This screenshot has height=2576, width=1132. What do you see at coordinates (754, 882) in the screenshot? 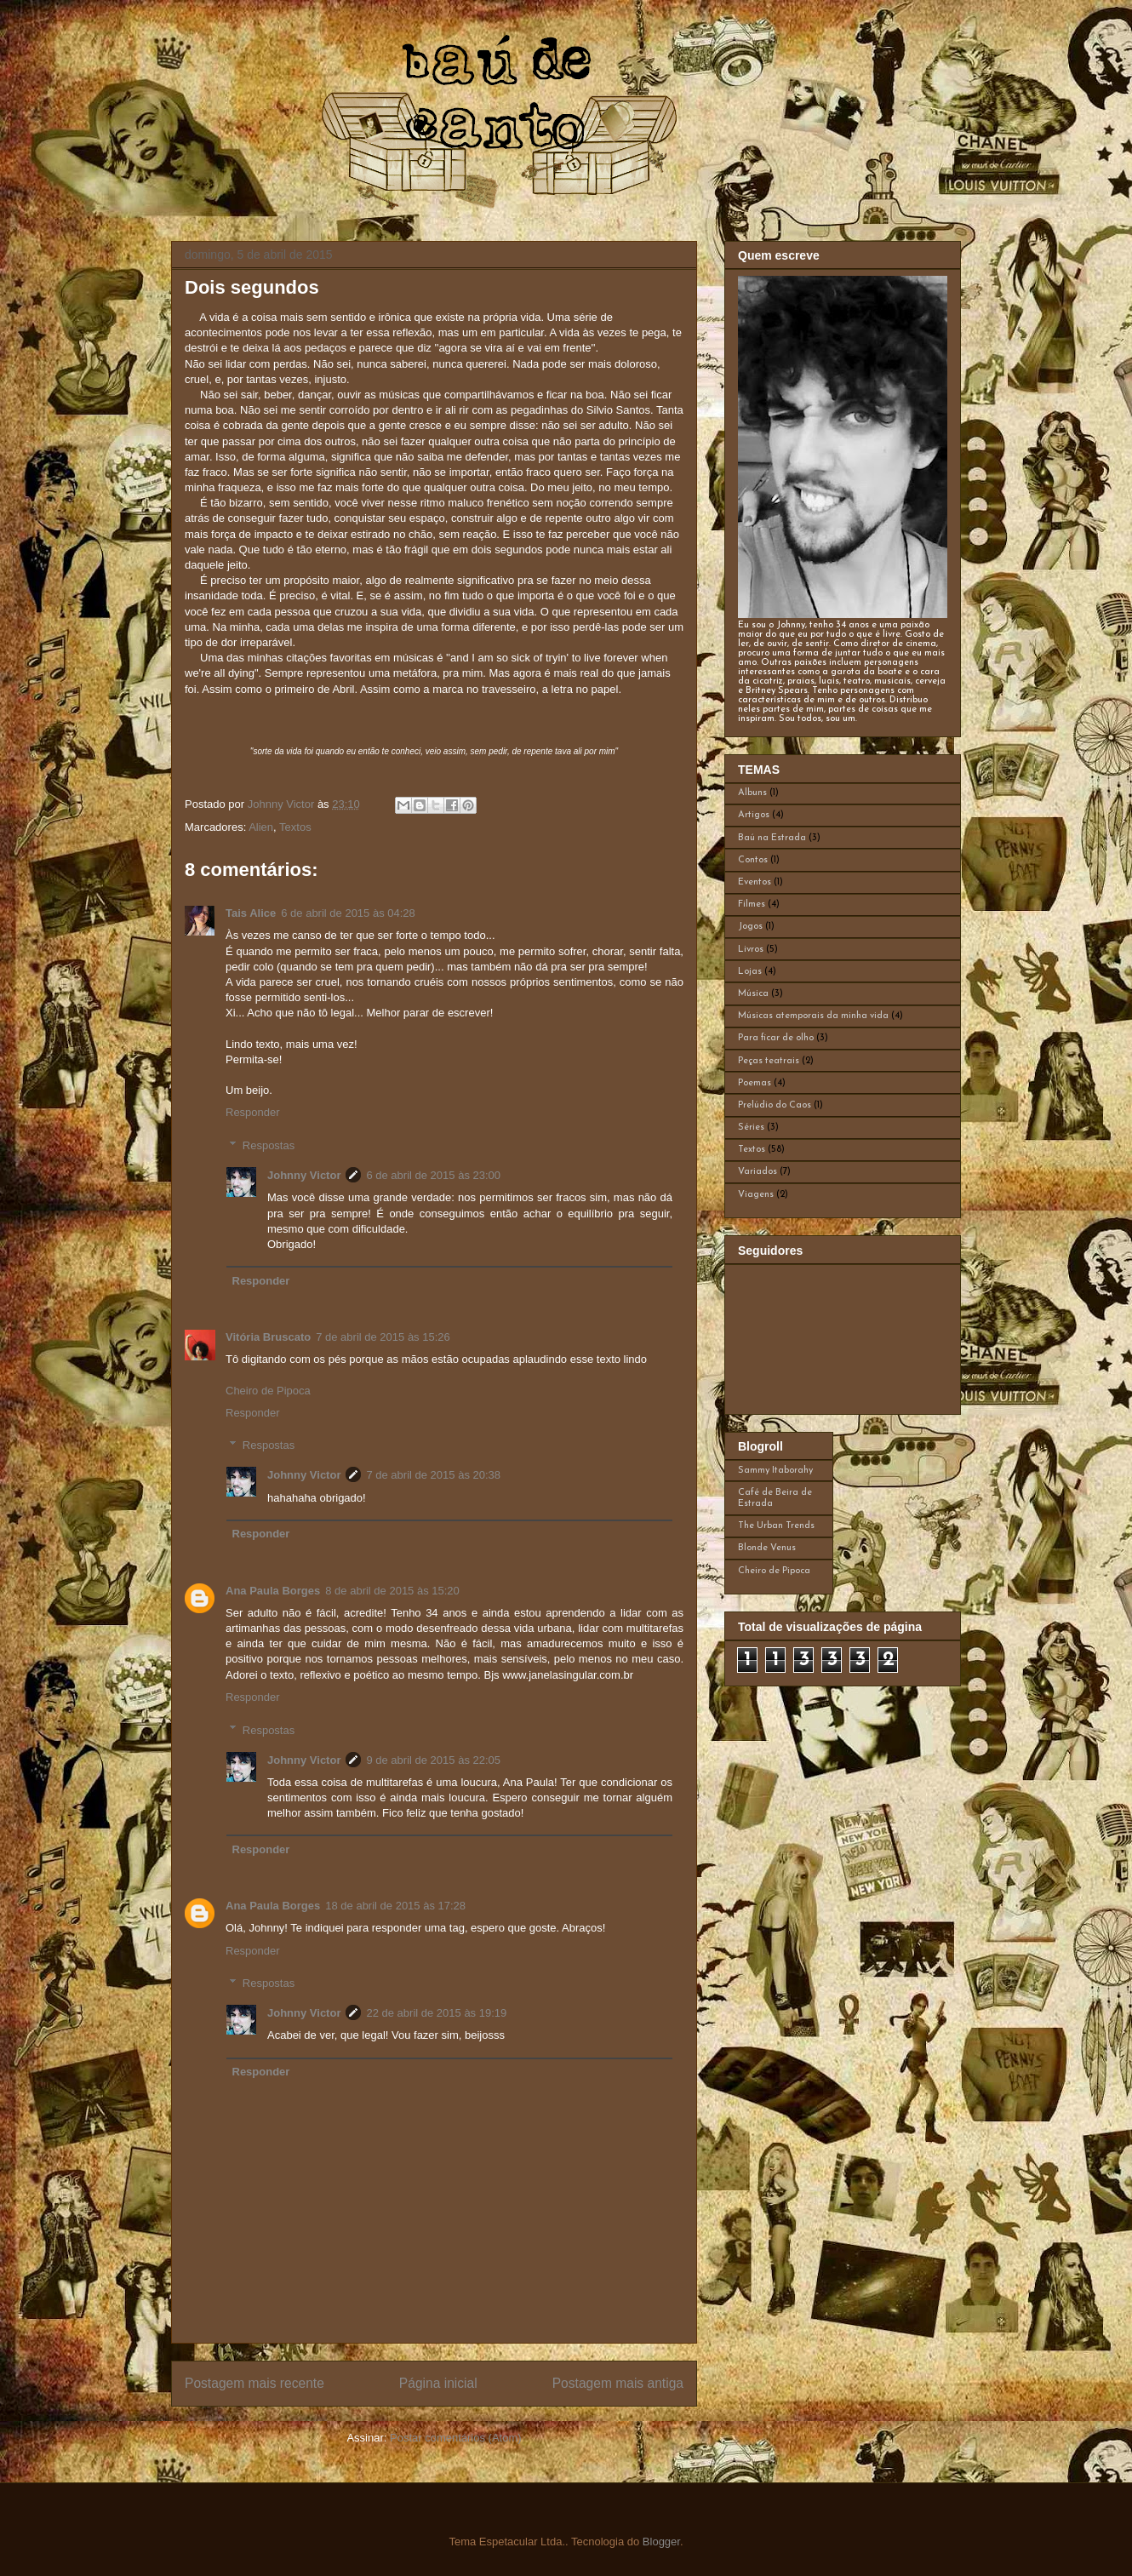
I see `Eventos` at bounding box center [754, 882].